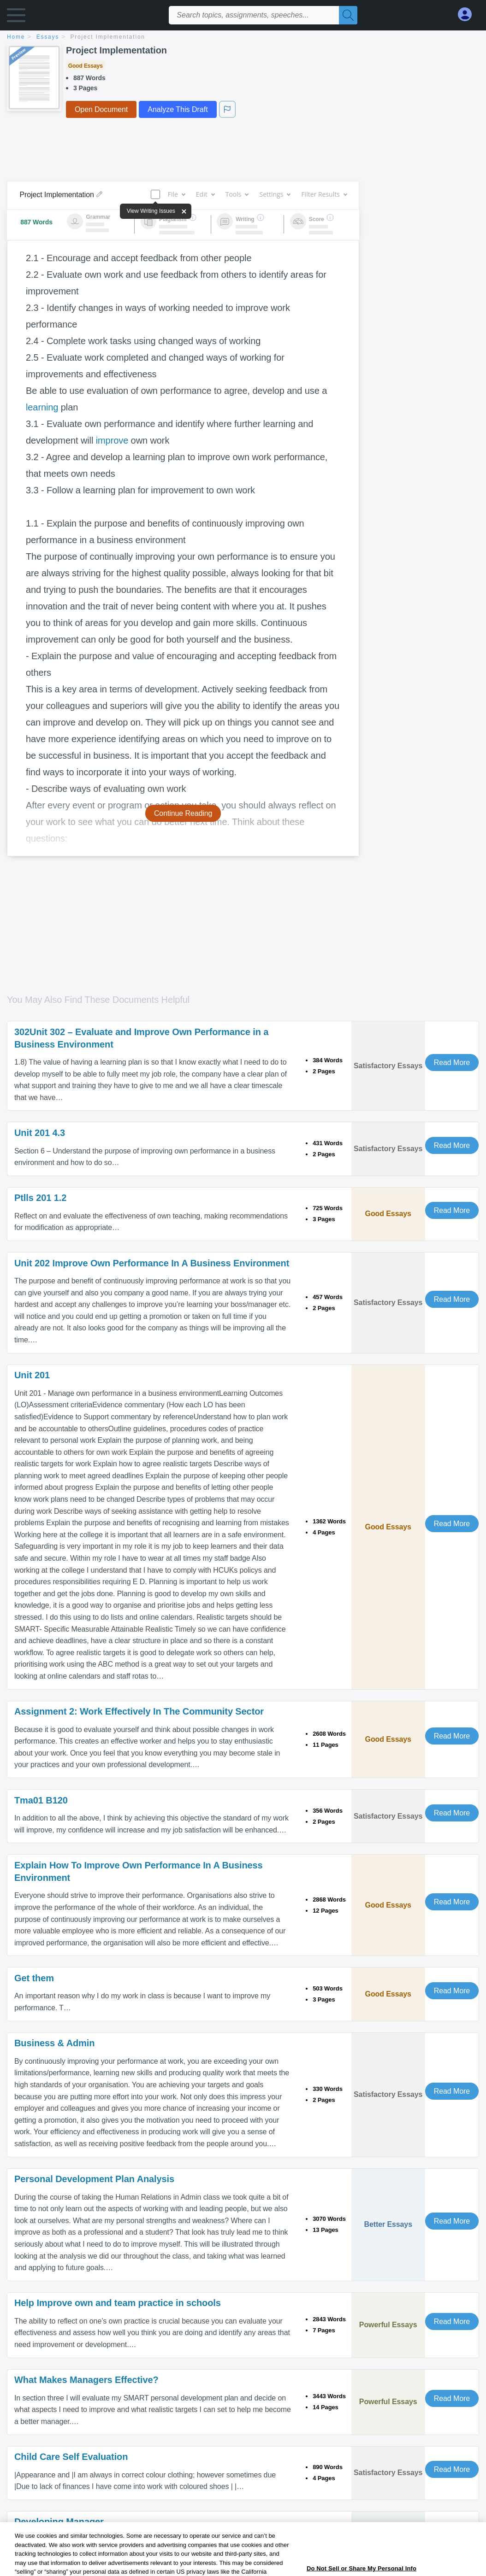 The height and width of the screenshot is (2576, 486). What do you see at coordinates (16, 17) in the screenshot?
I see `[button]` at bounding box center [16, 17].